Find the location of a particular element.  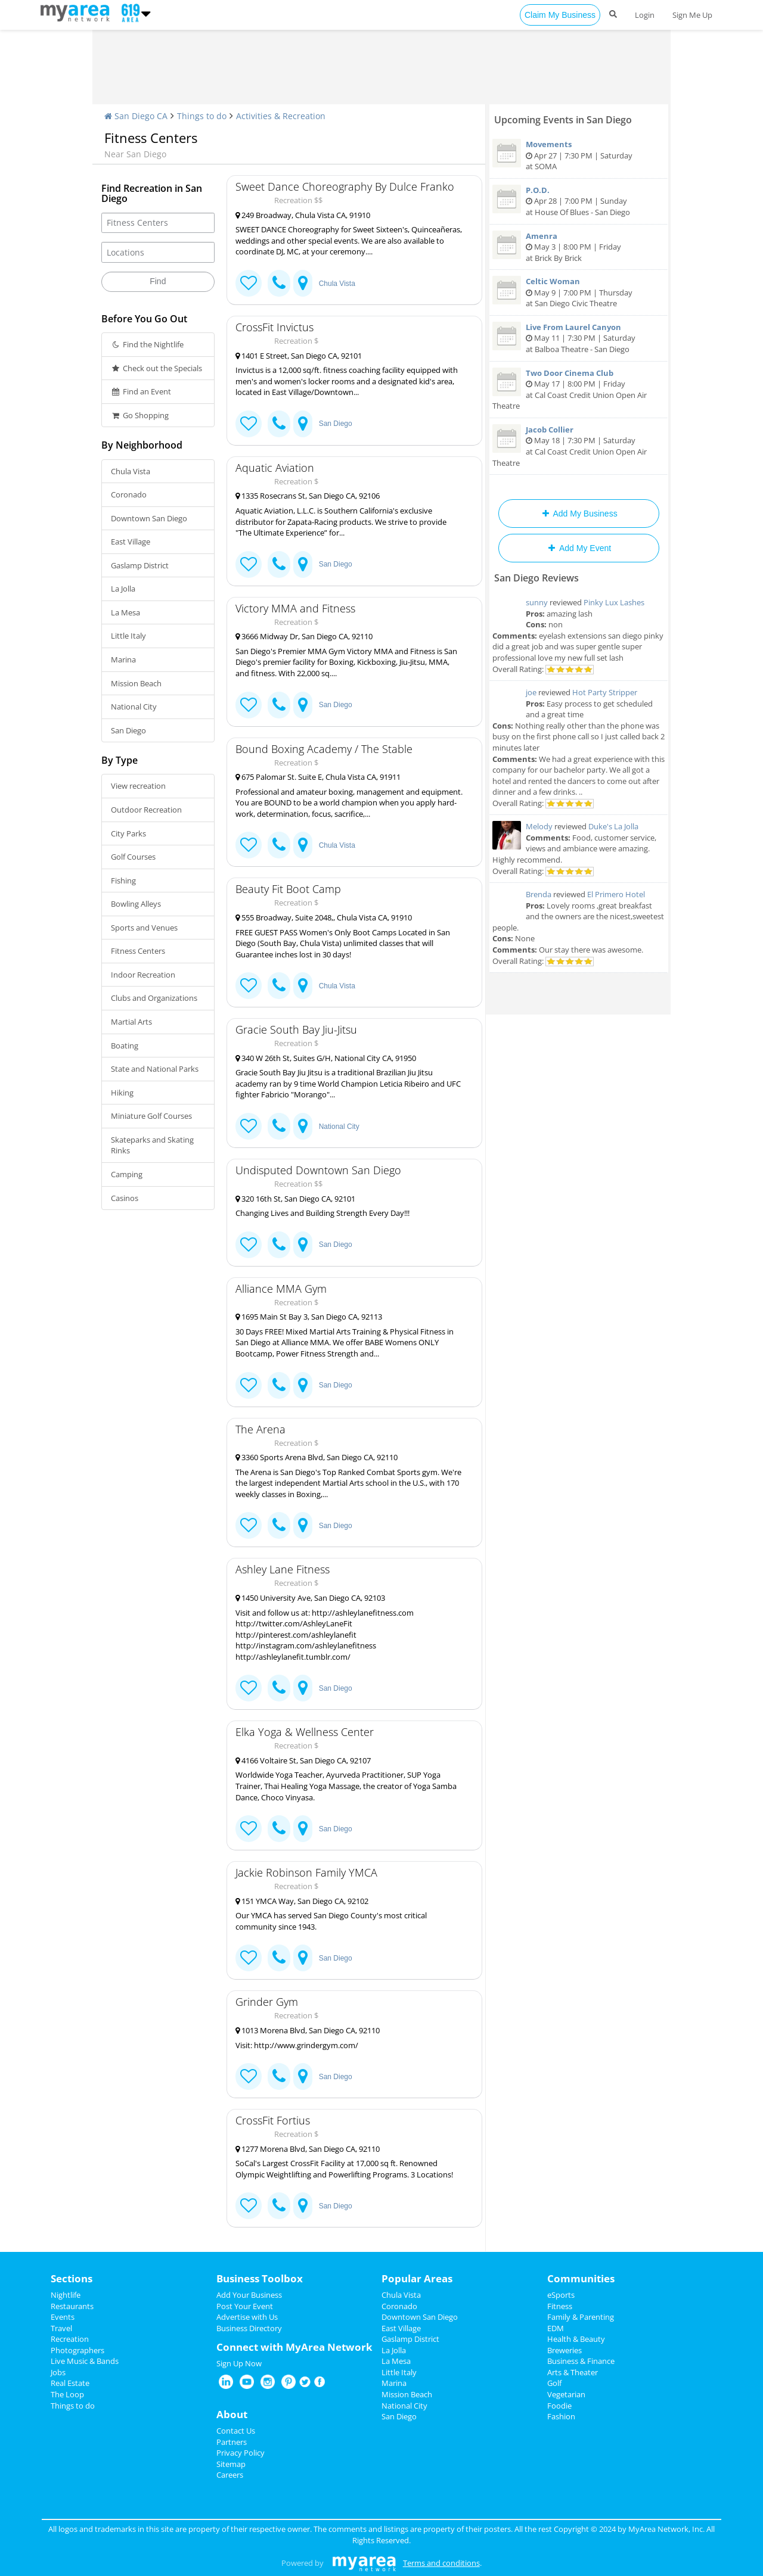

Marina is located at coordinates (123, 659).